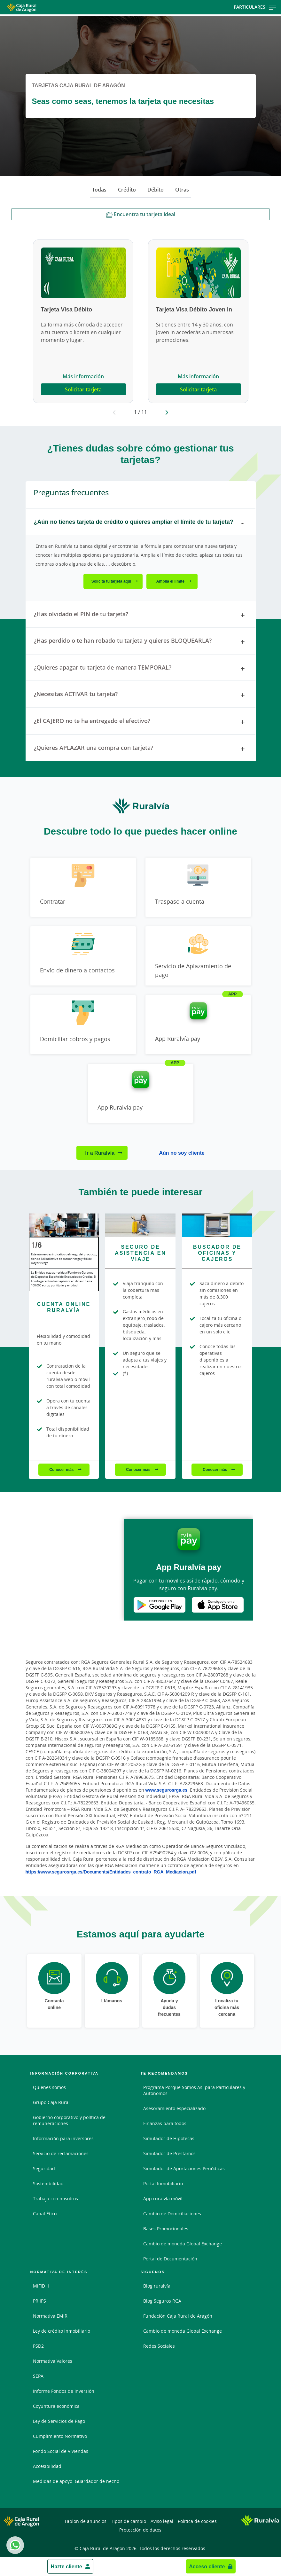 The width and height of the screenshot is (281, 2576). What do you see at coordinates (165, 2229) in the screenshot?
I see `Bases Promocionales` at bounding box center [165, 2229].